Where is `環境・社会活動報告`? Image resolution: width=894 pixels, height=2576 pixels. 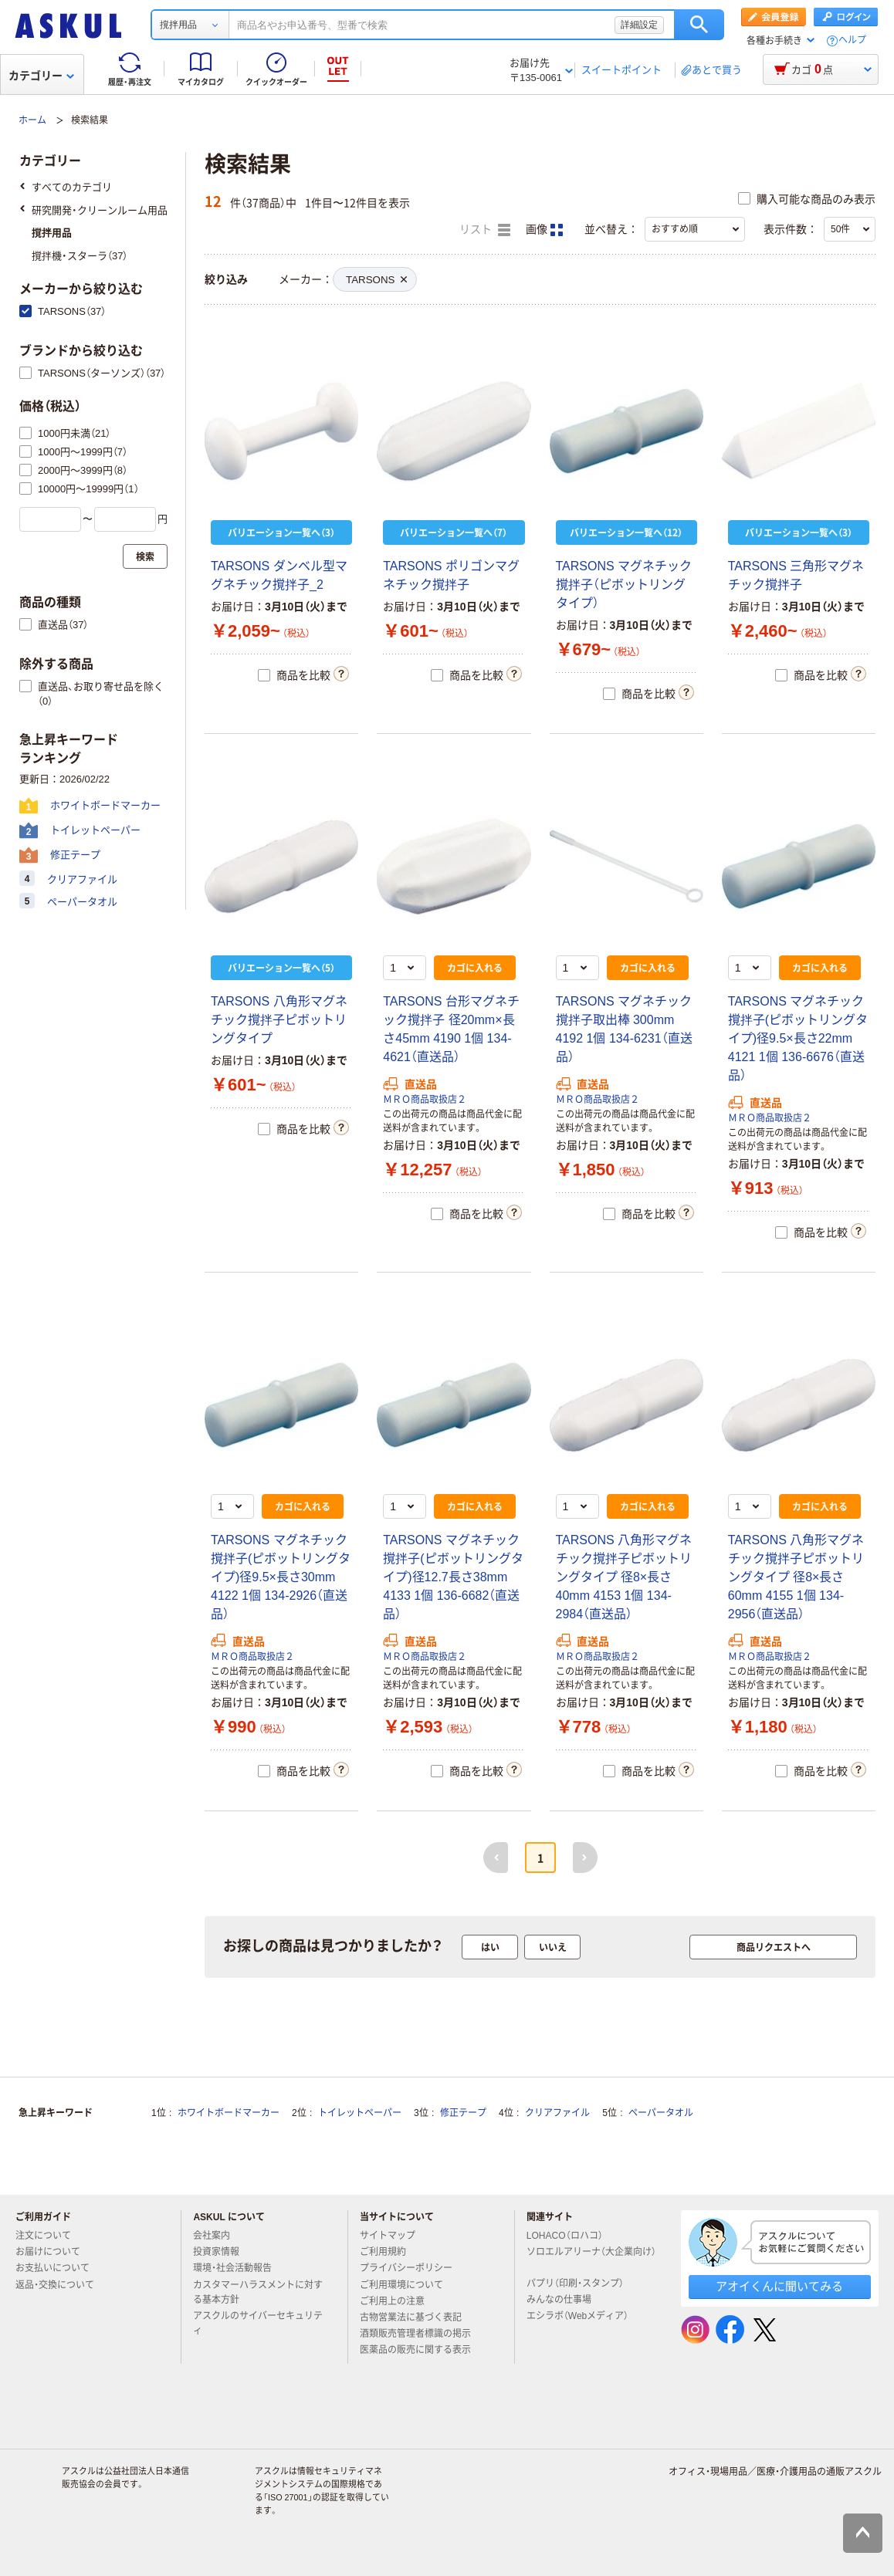
環境・社会活動報告 is located at coordinates (238, 2268).